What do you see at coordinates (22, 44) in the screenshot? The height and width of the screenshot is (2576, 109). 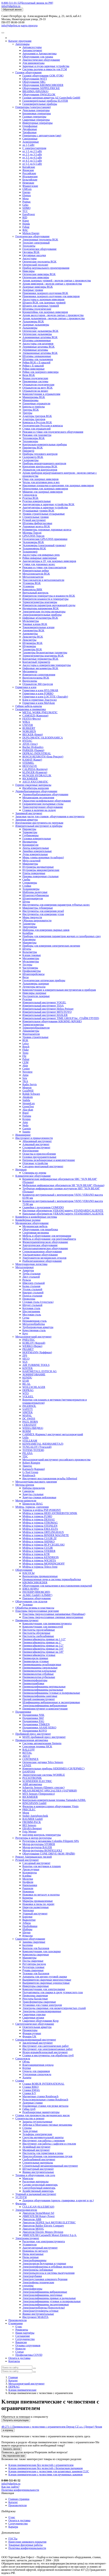 I see `Автотовары` at bounding box center [22, 44].